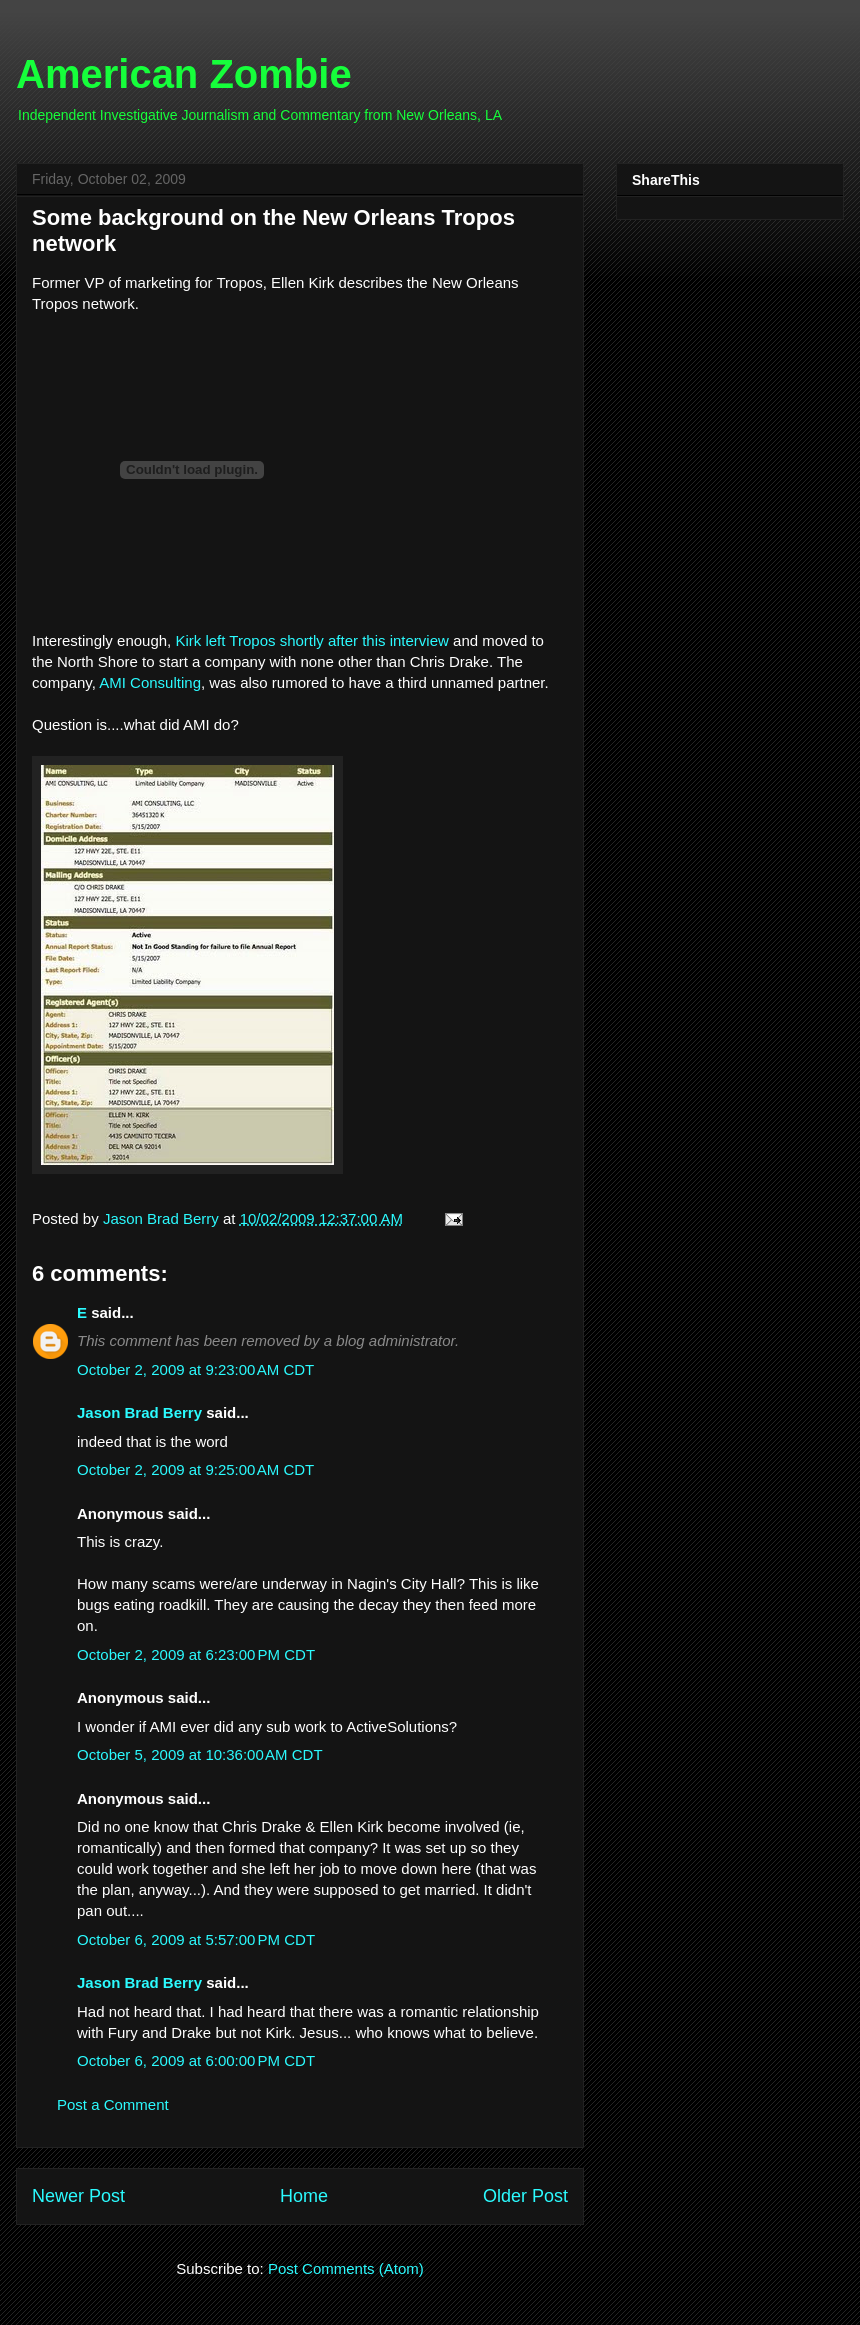 The width and height of the screenshot is (860, 2325). What do you see at coordinates (184, 74) in the screenshot?
I see `American Zombie` at bounding box center [184, 74].